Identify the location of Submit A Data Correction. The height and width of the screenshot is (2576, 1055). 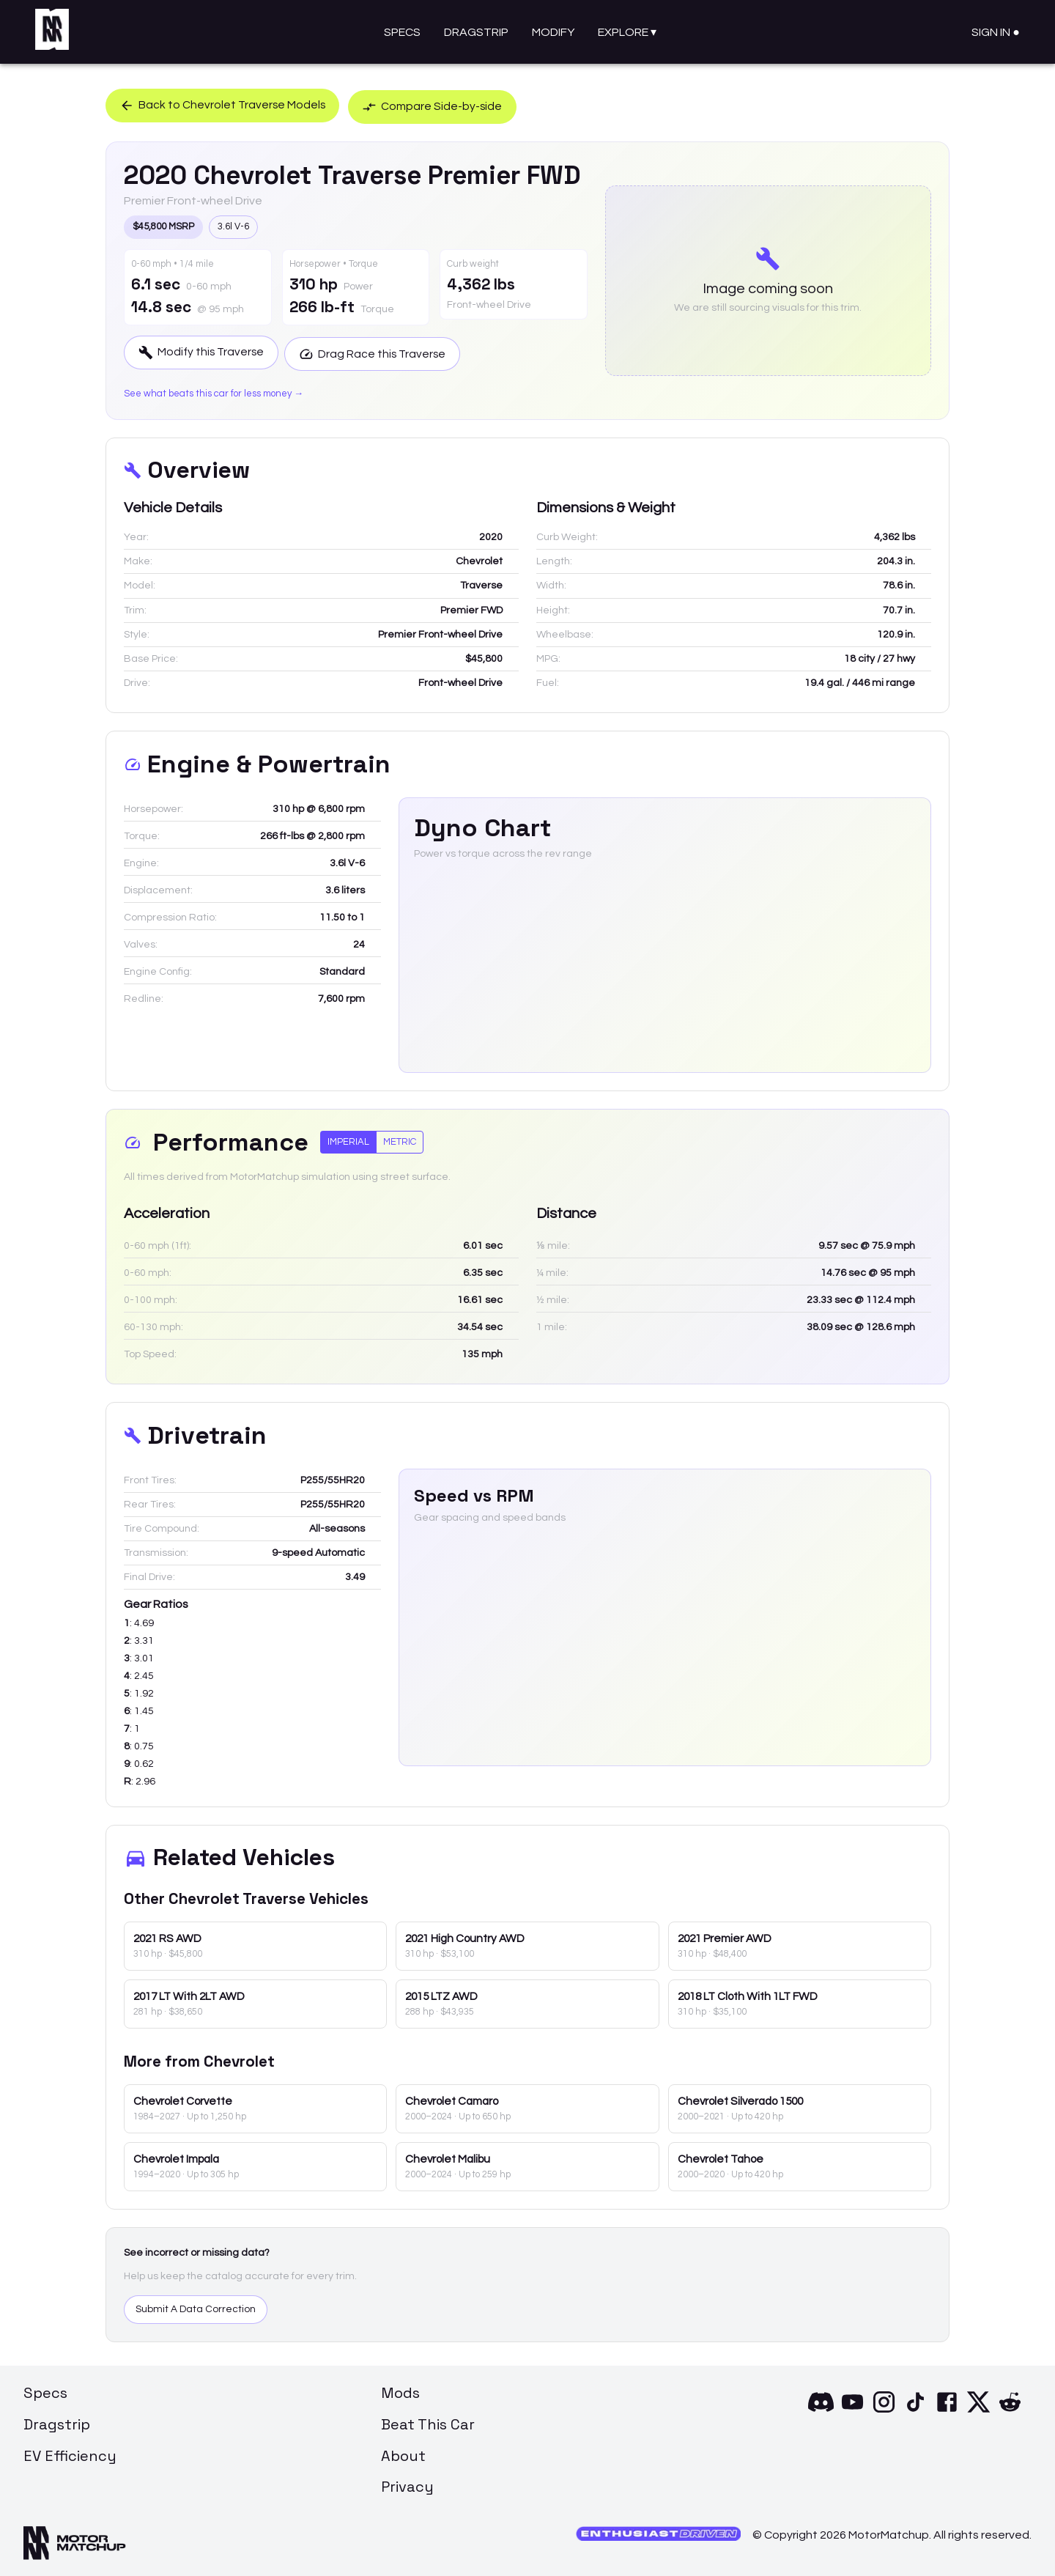
(196, 2308).